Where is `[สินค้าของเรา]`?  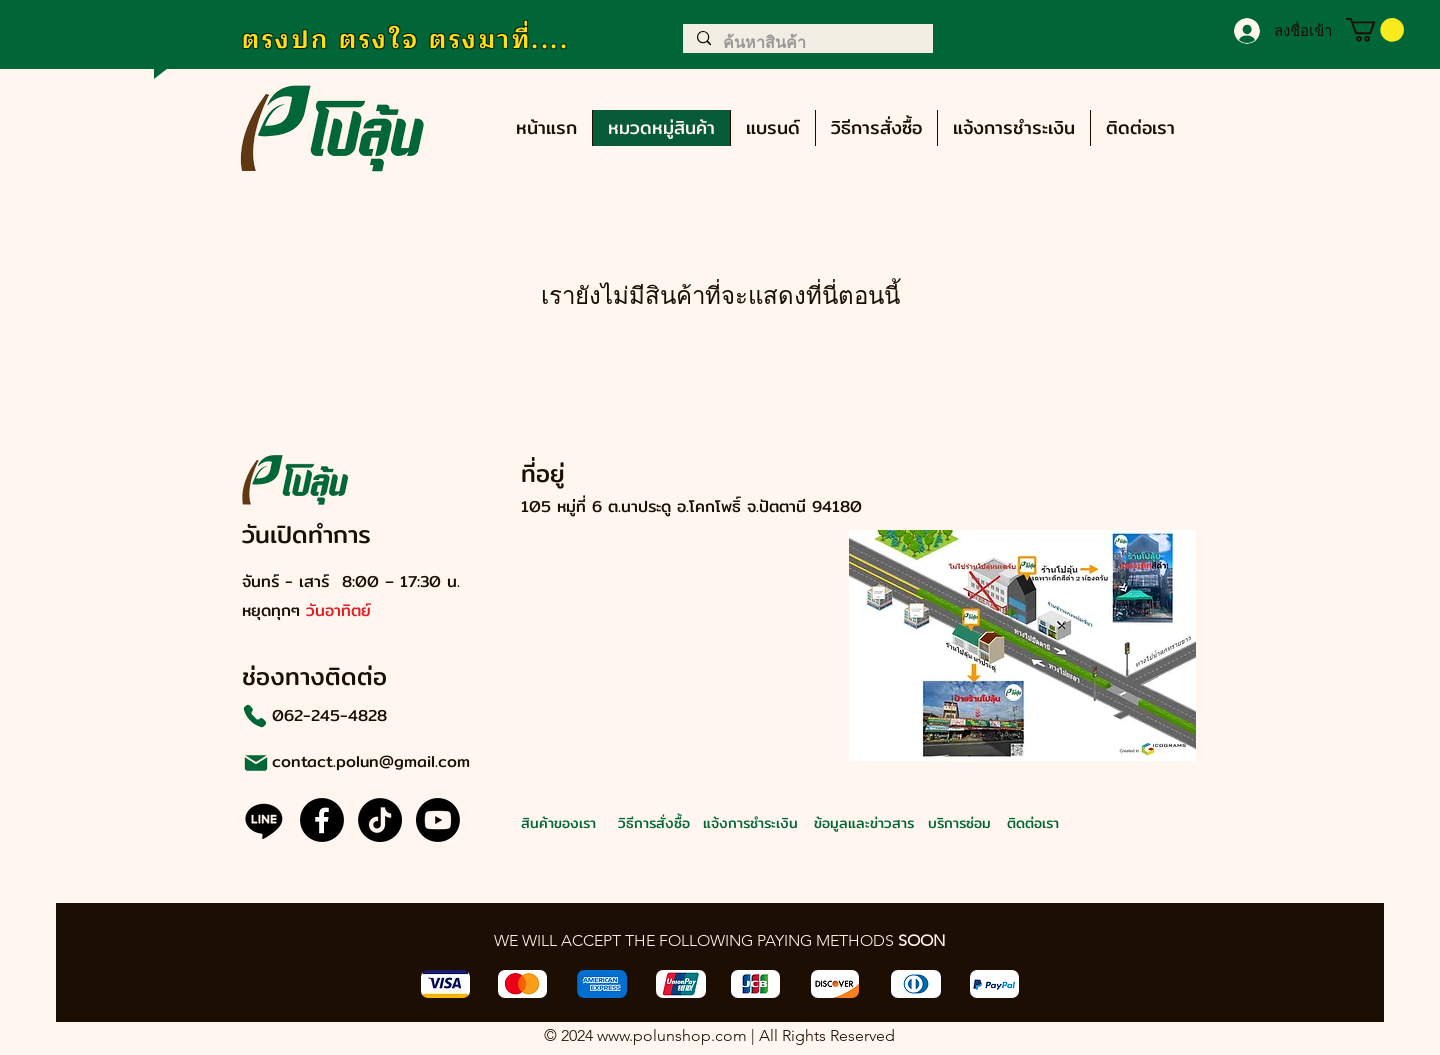
[สินค้าของเรา] is located at coordinates (589, 822).